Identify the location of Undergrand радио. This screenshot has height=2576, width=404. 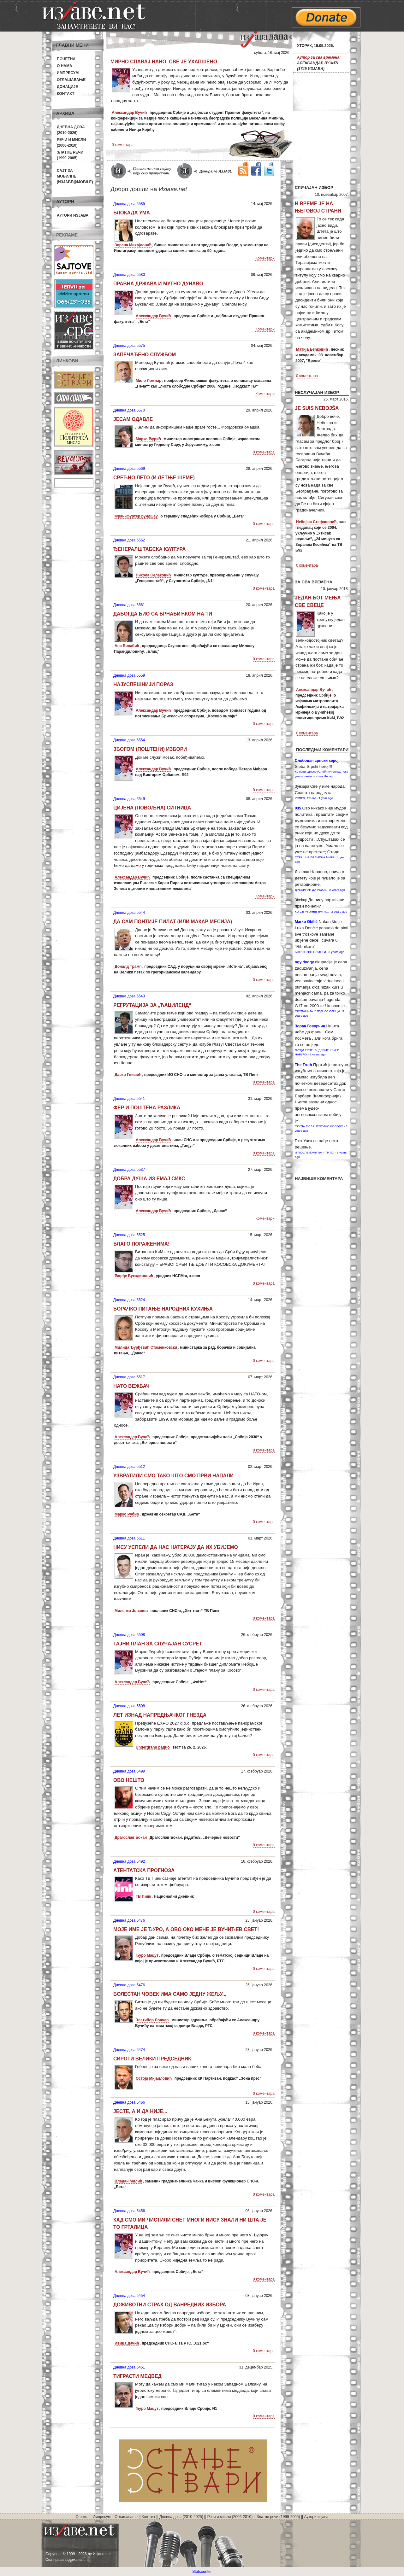
(153, 1747).